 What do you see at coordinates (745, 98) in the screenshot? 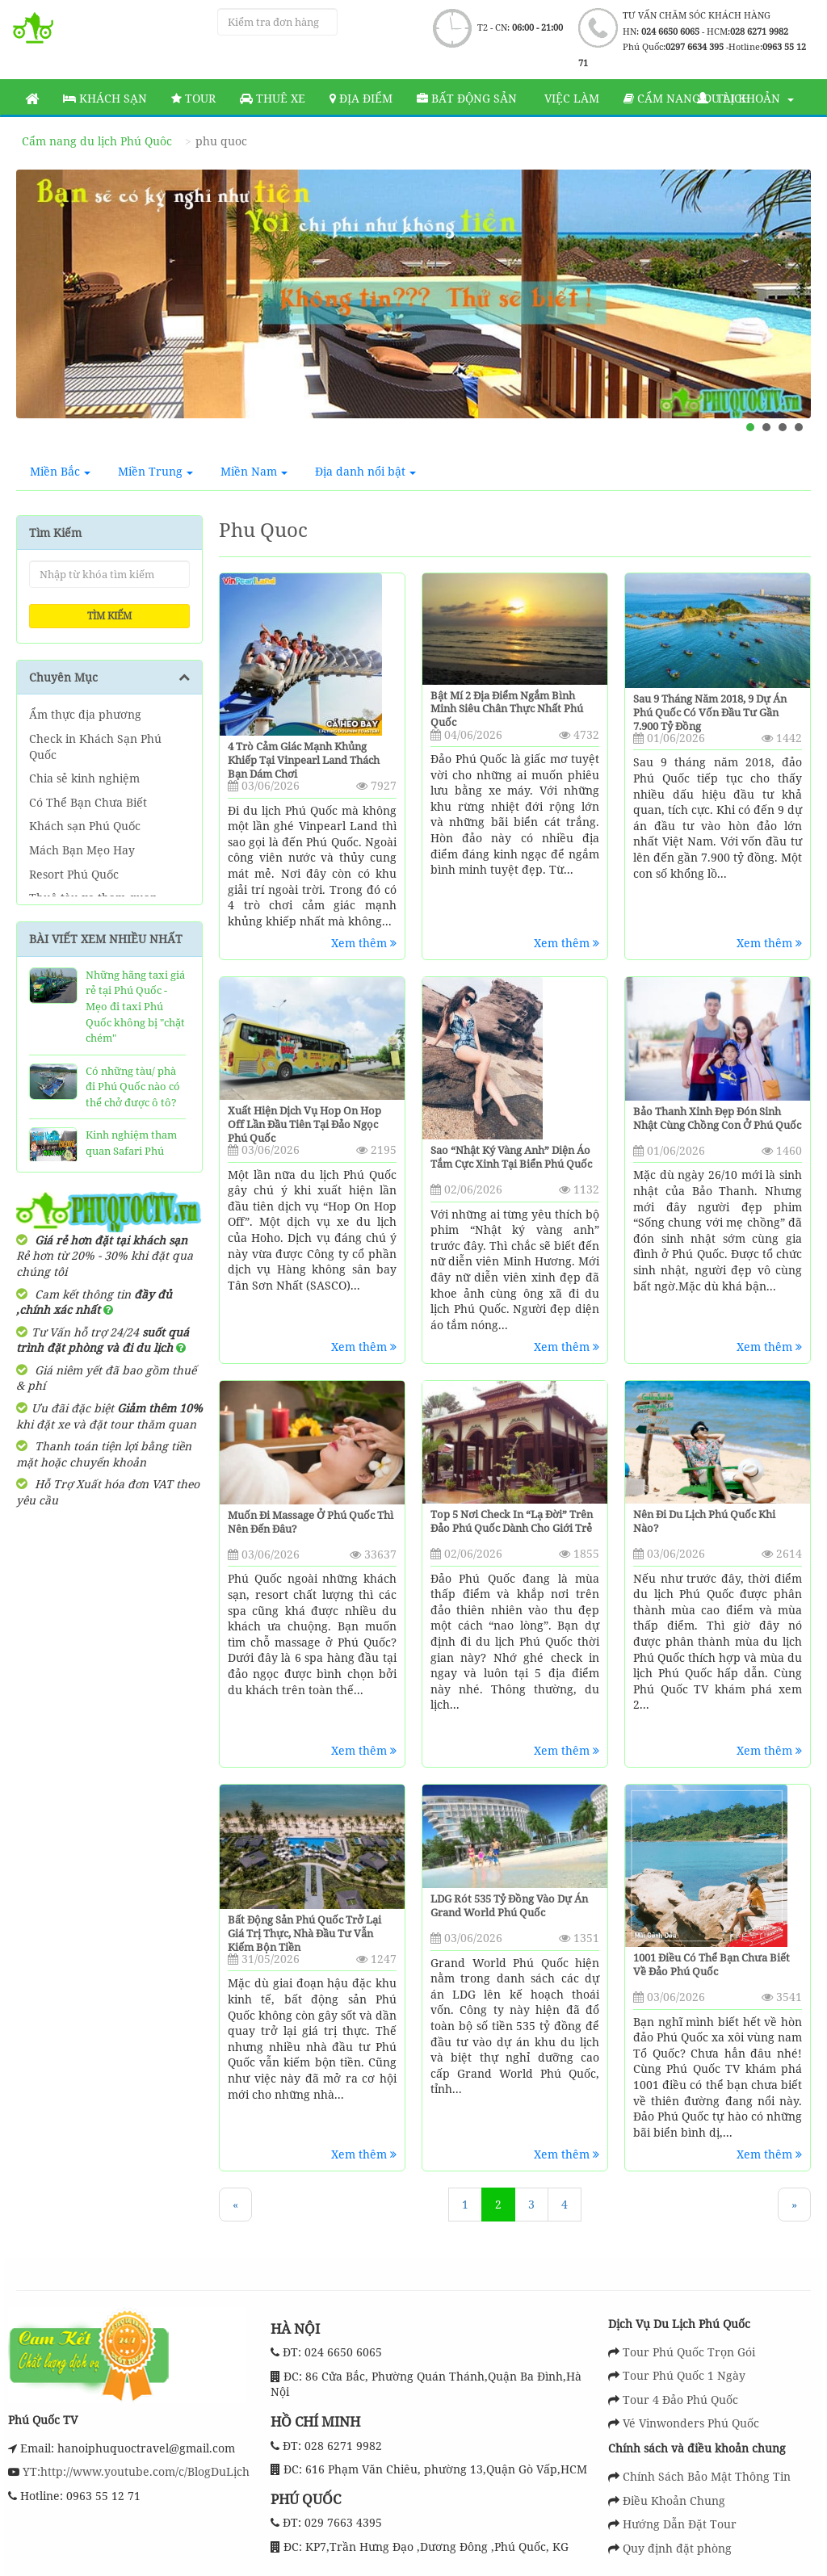
I see `Tài khoản` at bounding box center [745, 98].